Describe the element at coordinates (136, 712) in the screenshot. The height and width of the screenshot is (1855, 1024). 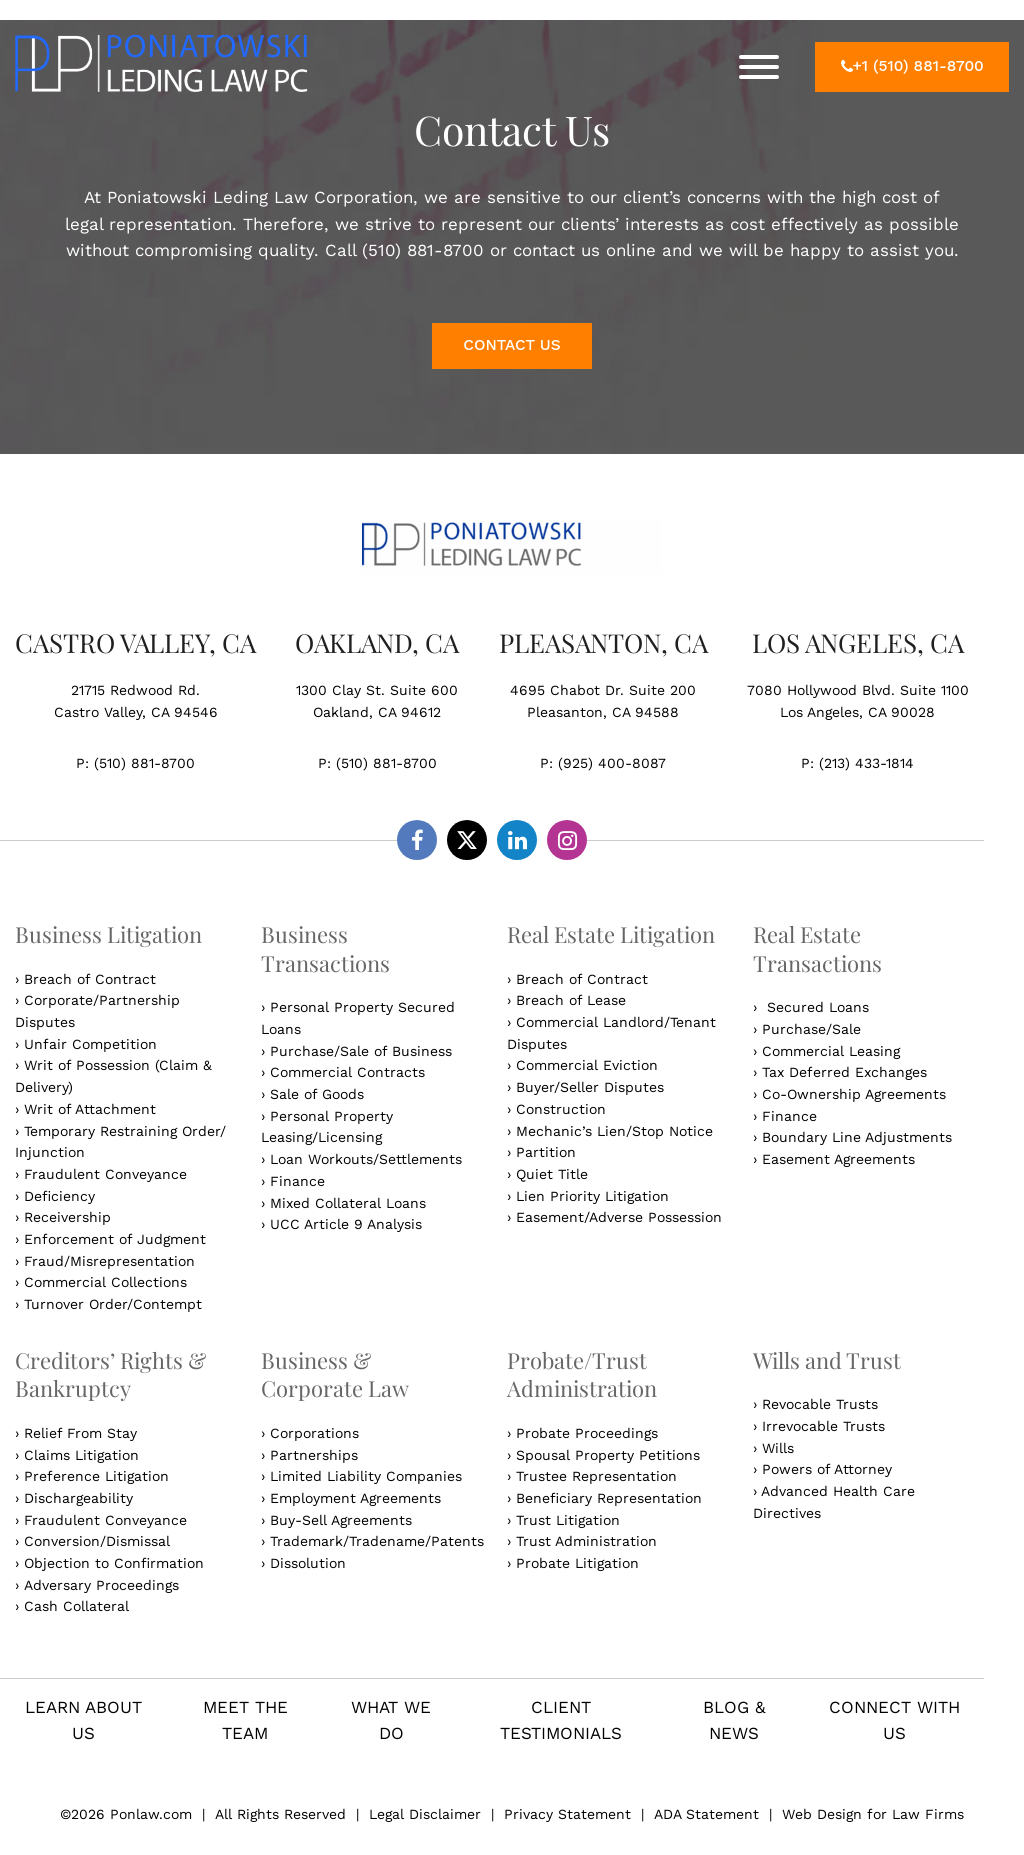
I see `Castro Valley, CA 94546` at that location.